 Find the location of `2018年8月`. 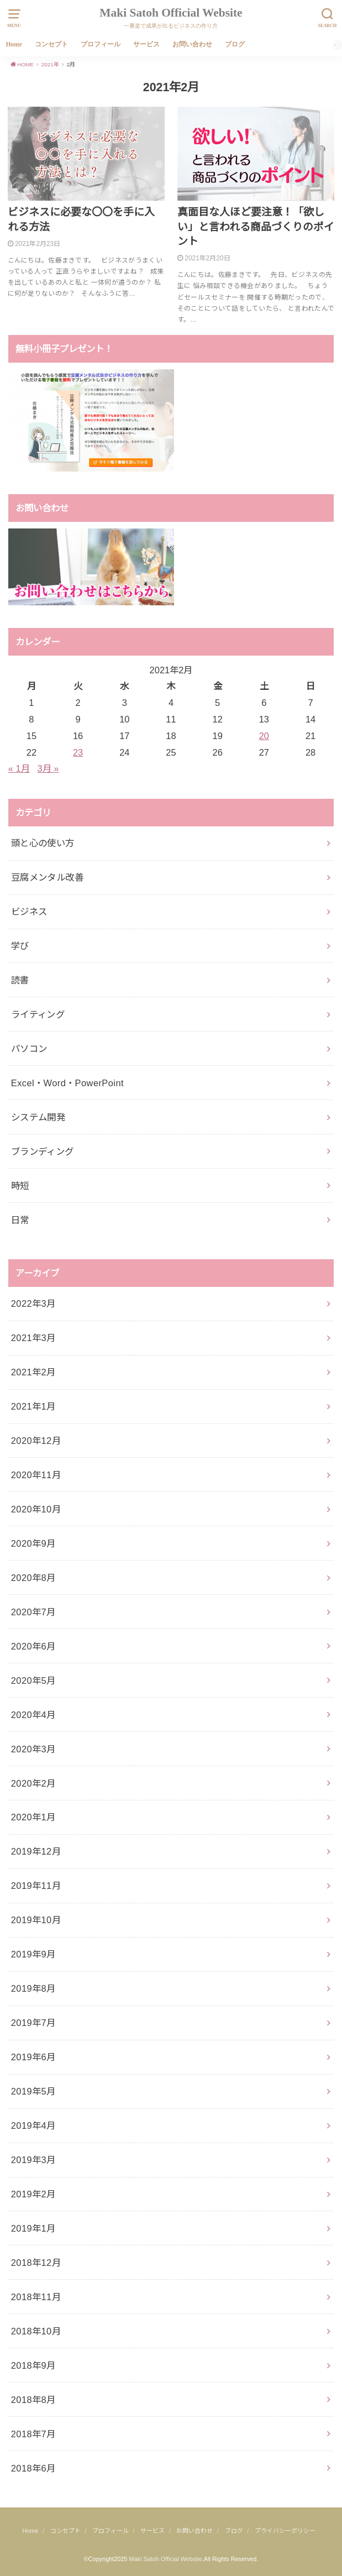

2018年8月 is located at coordinates (33, 2400).